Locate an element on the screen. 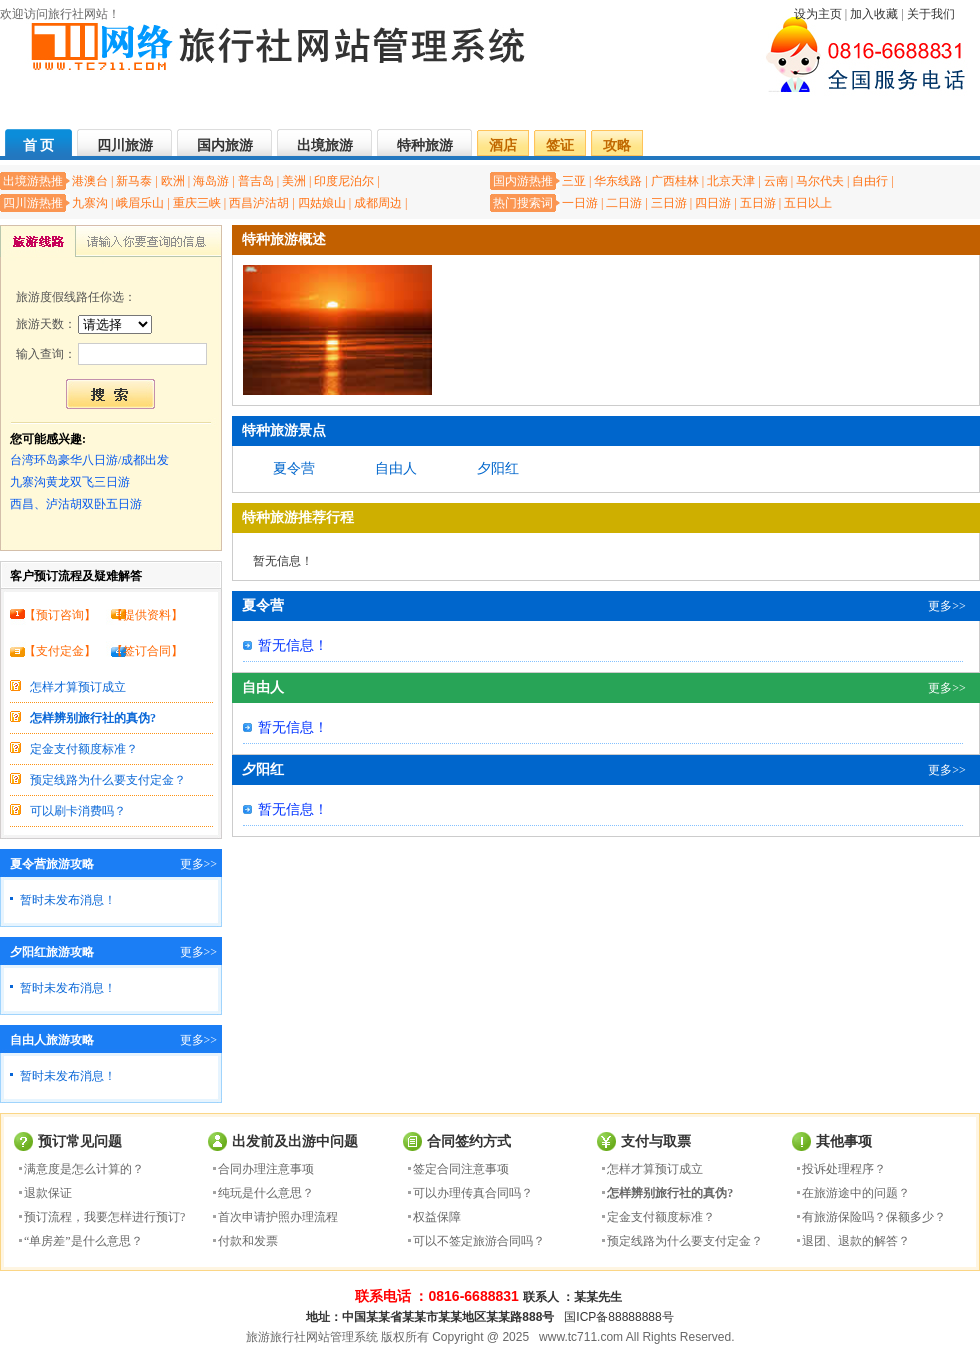  西昌、泸沽胡双卧五日游 is located at coordinates (76, 504).